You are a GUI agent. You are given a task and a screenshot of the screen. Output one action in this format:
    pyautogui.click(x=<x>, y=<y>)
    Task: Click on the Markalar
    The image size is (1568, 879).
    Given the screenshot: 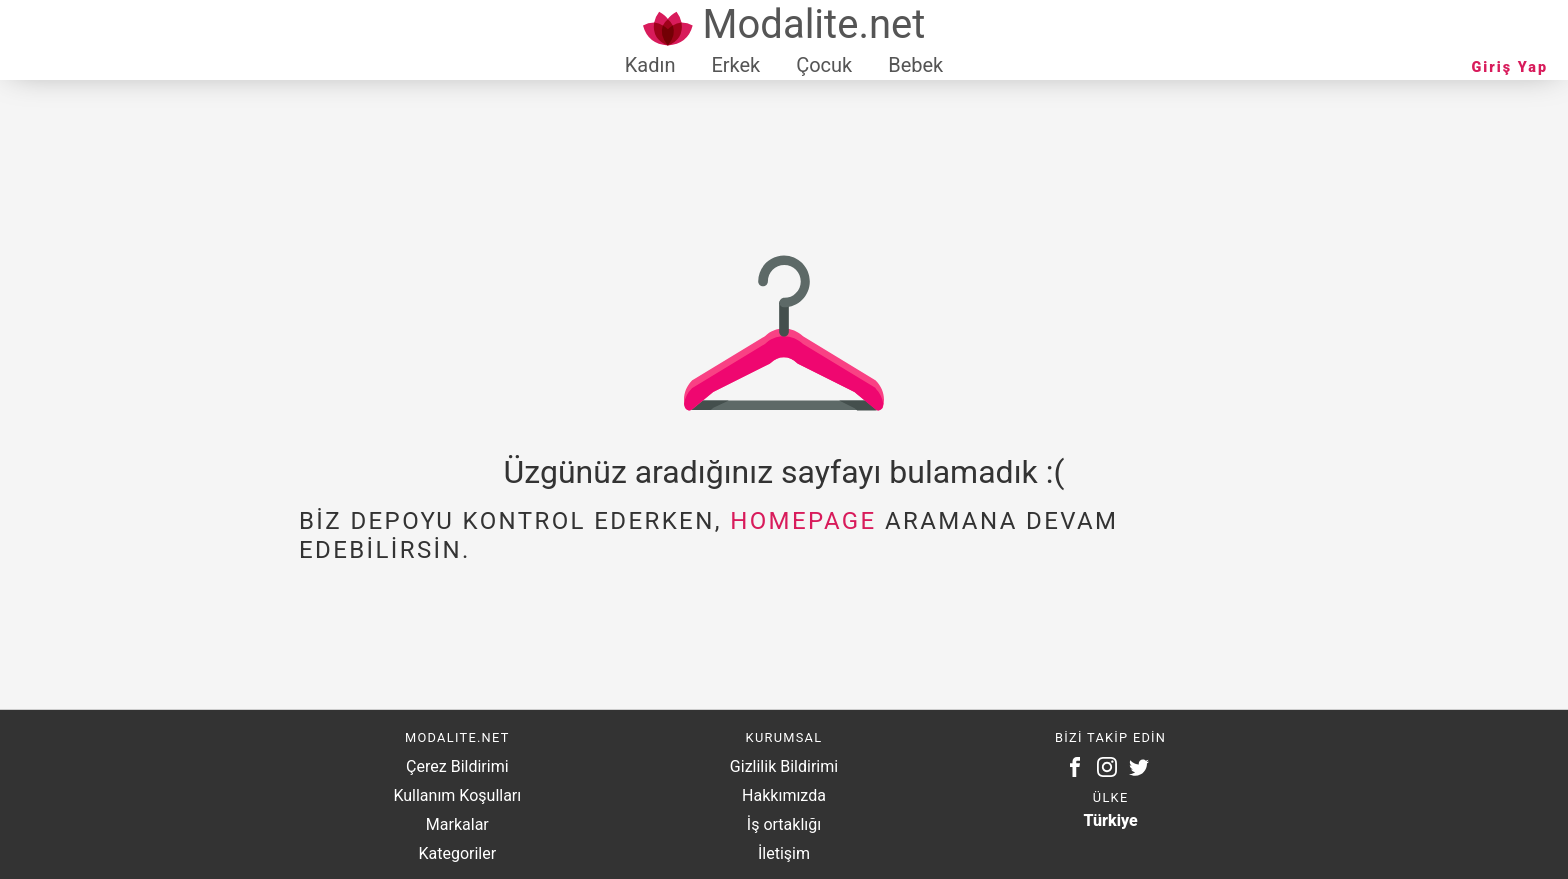 What is the action you would take?
    pyautogui.click(x=457, y=824)
    